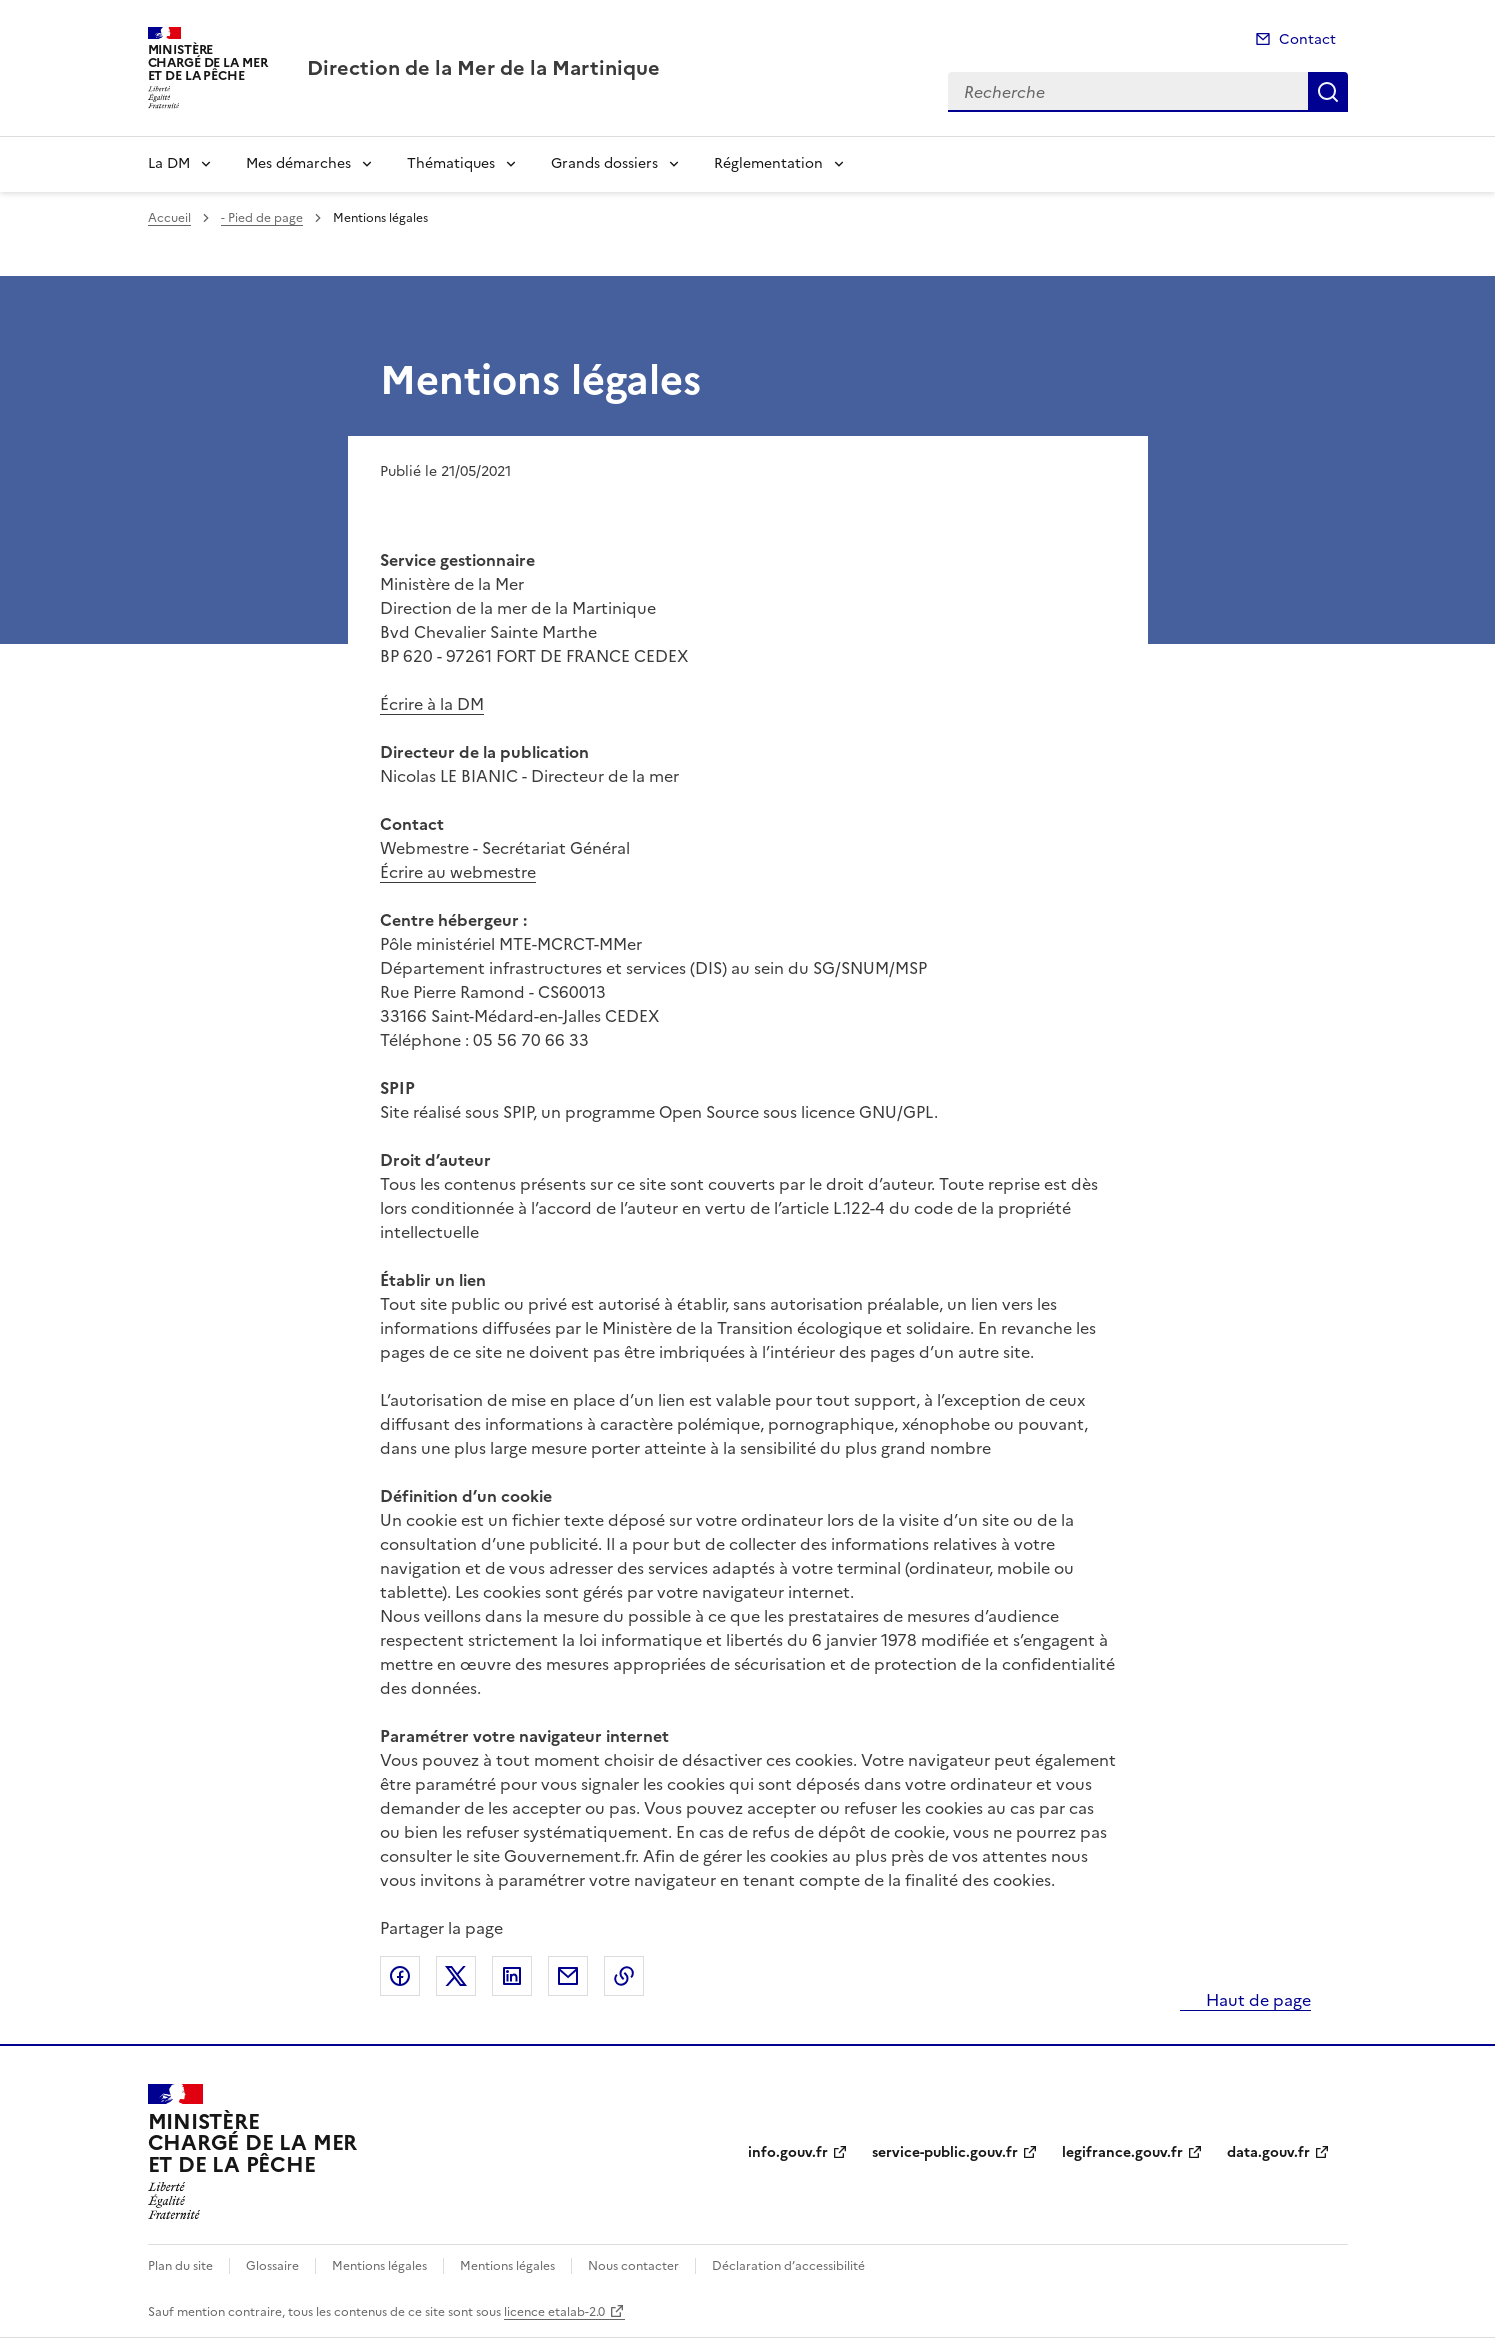 The height and width of the screenshot is (2338, 1495). I want to click on Mentions légales, so click(379, 2266).